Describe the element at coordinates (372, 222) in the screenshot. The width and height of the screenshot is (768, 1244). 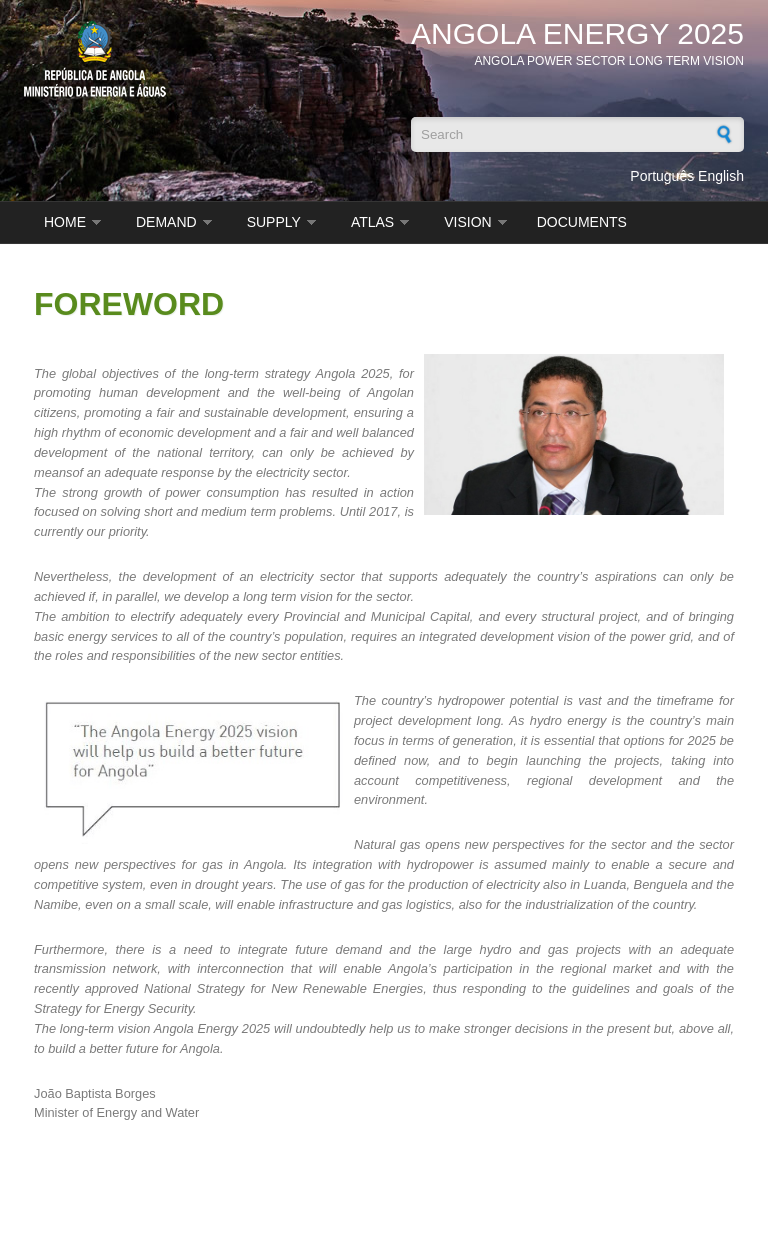
I see `ATLAS` at that location.